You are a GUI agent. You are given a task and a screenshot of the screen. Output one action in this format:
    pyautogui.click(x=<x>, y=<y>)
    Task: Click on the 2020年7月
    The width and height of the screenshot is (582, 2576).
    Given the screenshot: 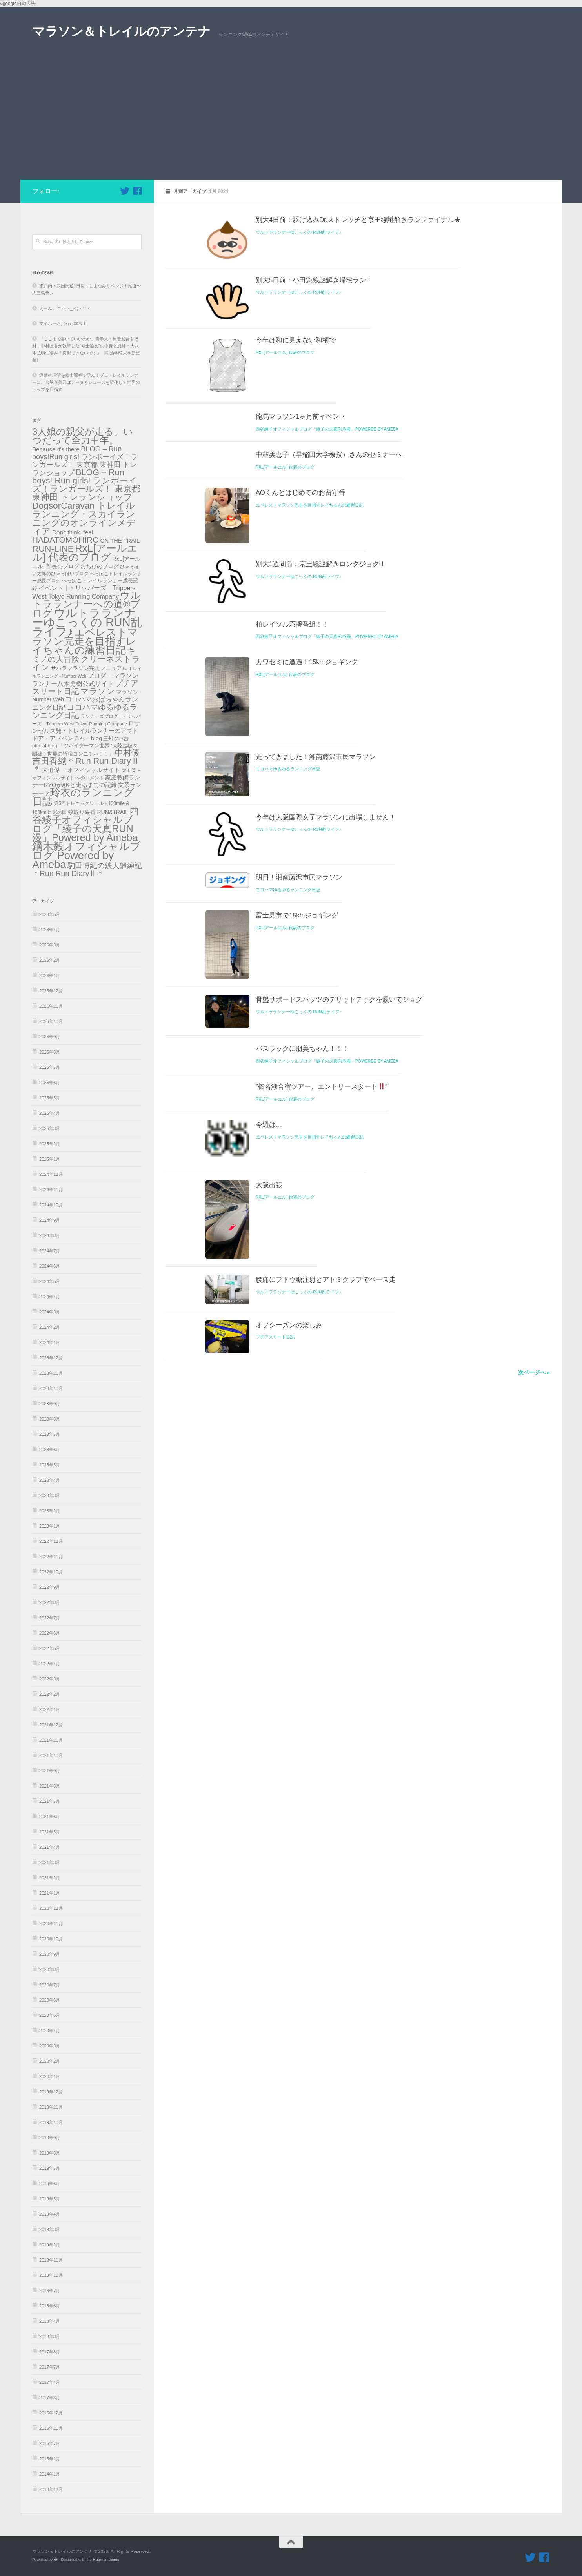 What is the action you would take?
    pyautogui.click(x=49, y=1984)
    